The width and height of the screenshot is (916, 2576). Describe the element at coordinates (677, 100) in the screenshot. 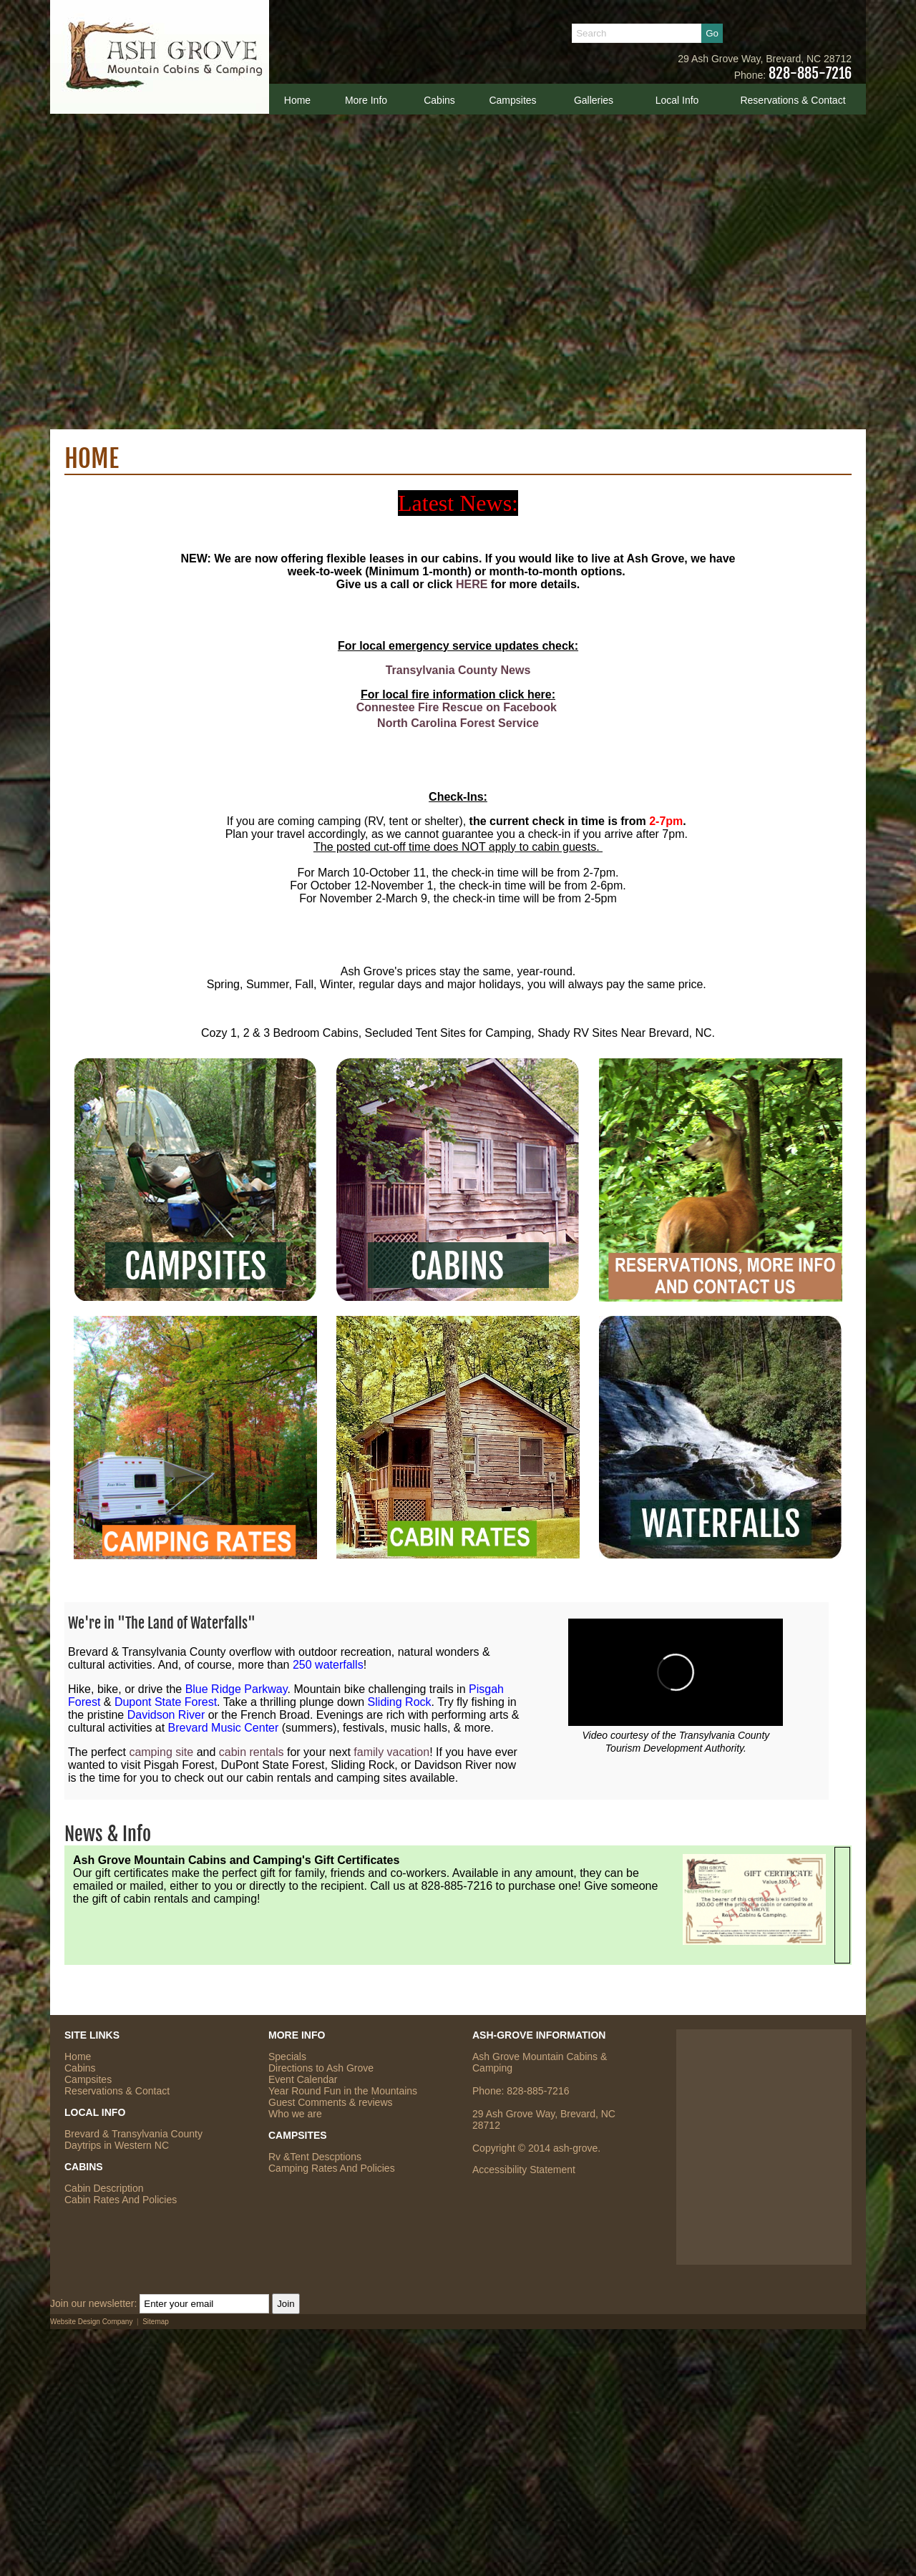

I see `Local Info` at that location.